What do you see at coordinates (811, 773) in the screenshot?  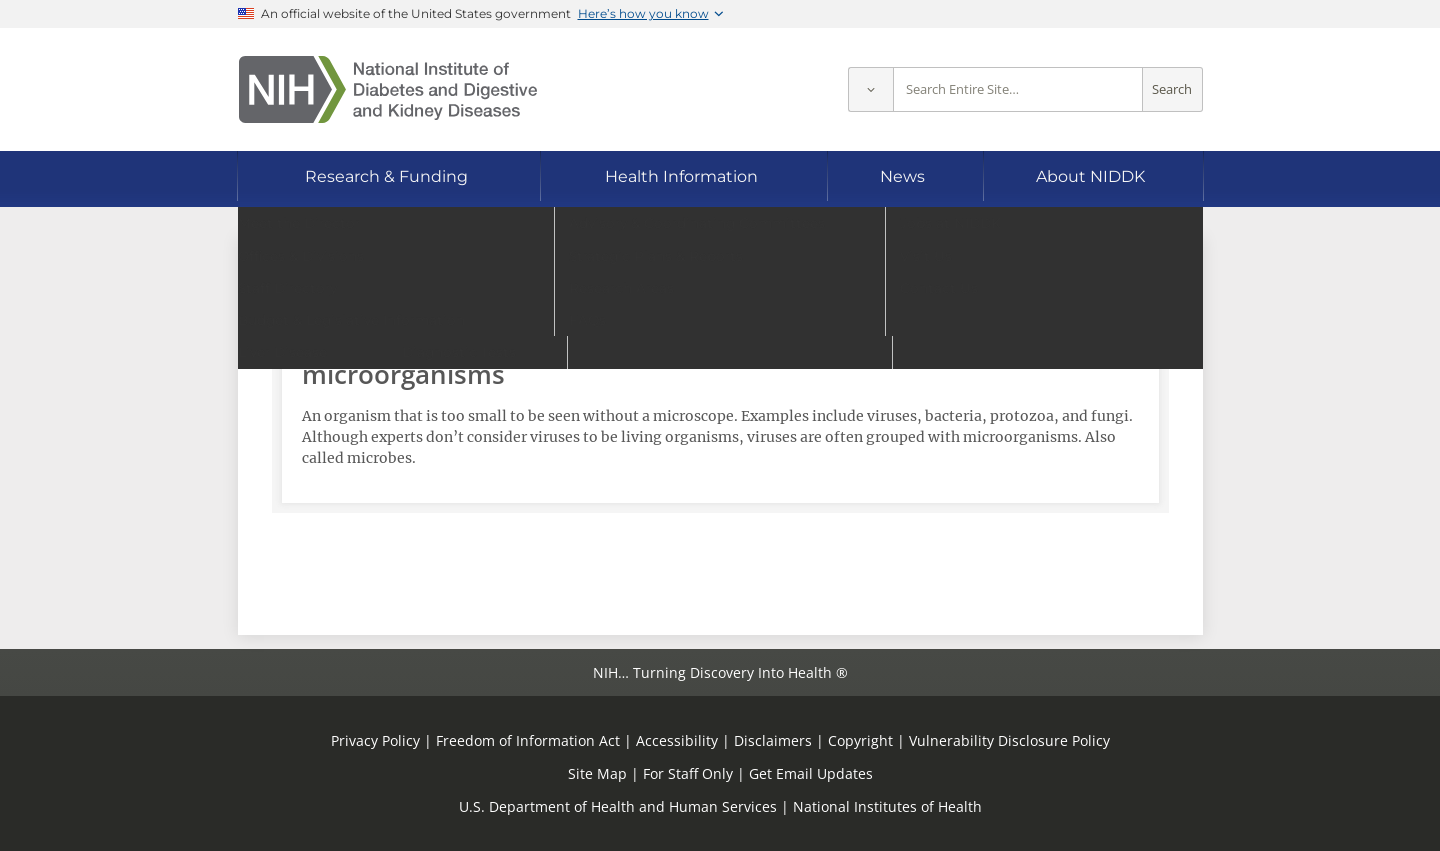 I see `Get Email Updates` at bounding box center [811, 773].